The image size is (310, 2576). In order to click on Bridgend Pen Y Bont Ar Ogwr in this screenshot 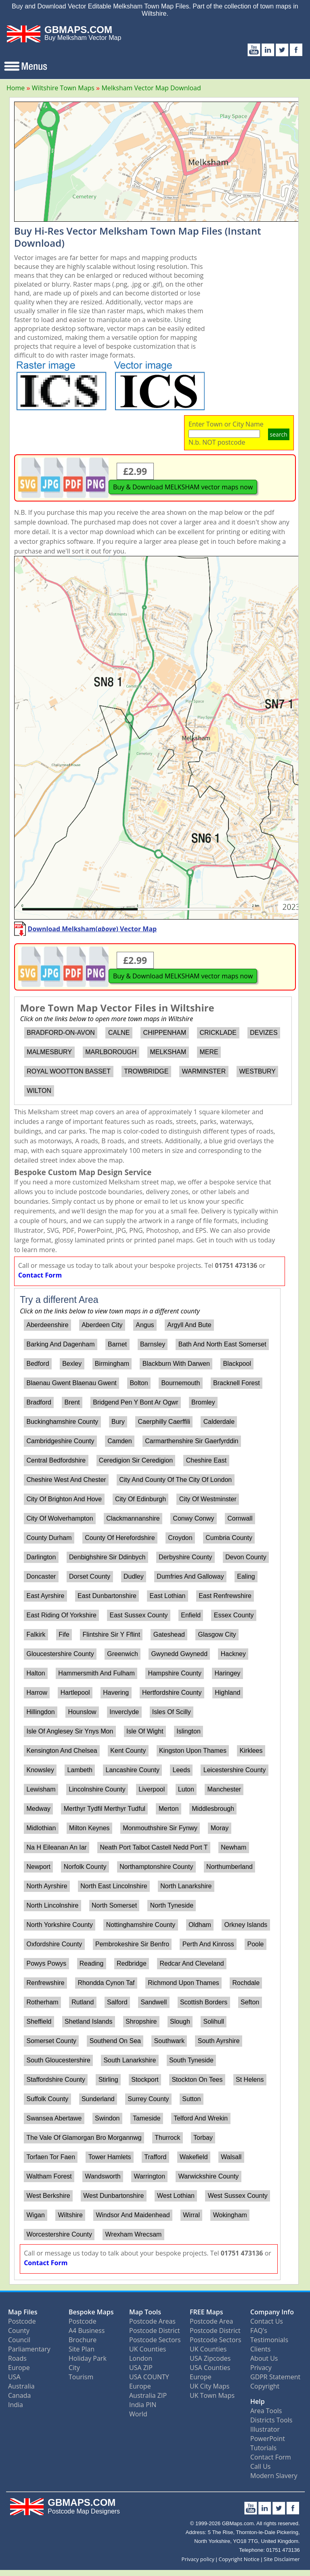, I will do `click(135, 1402)`.